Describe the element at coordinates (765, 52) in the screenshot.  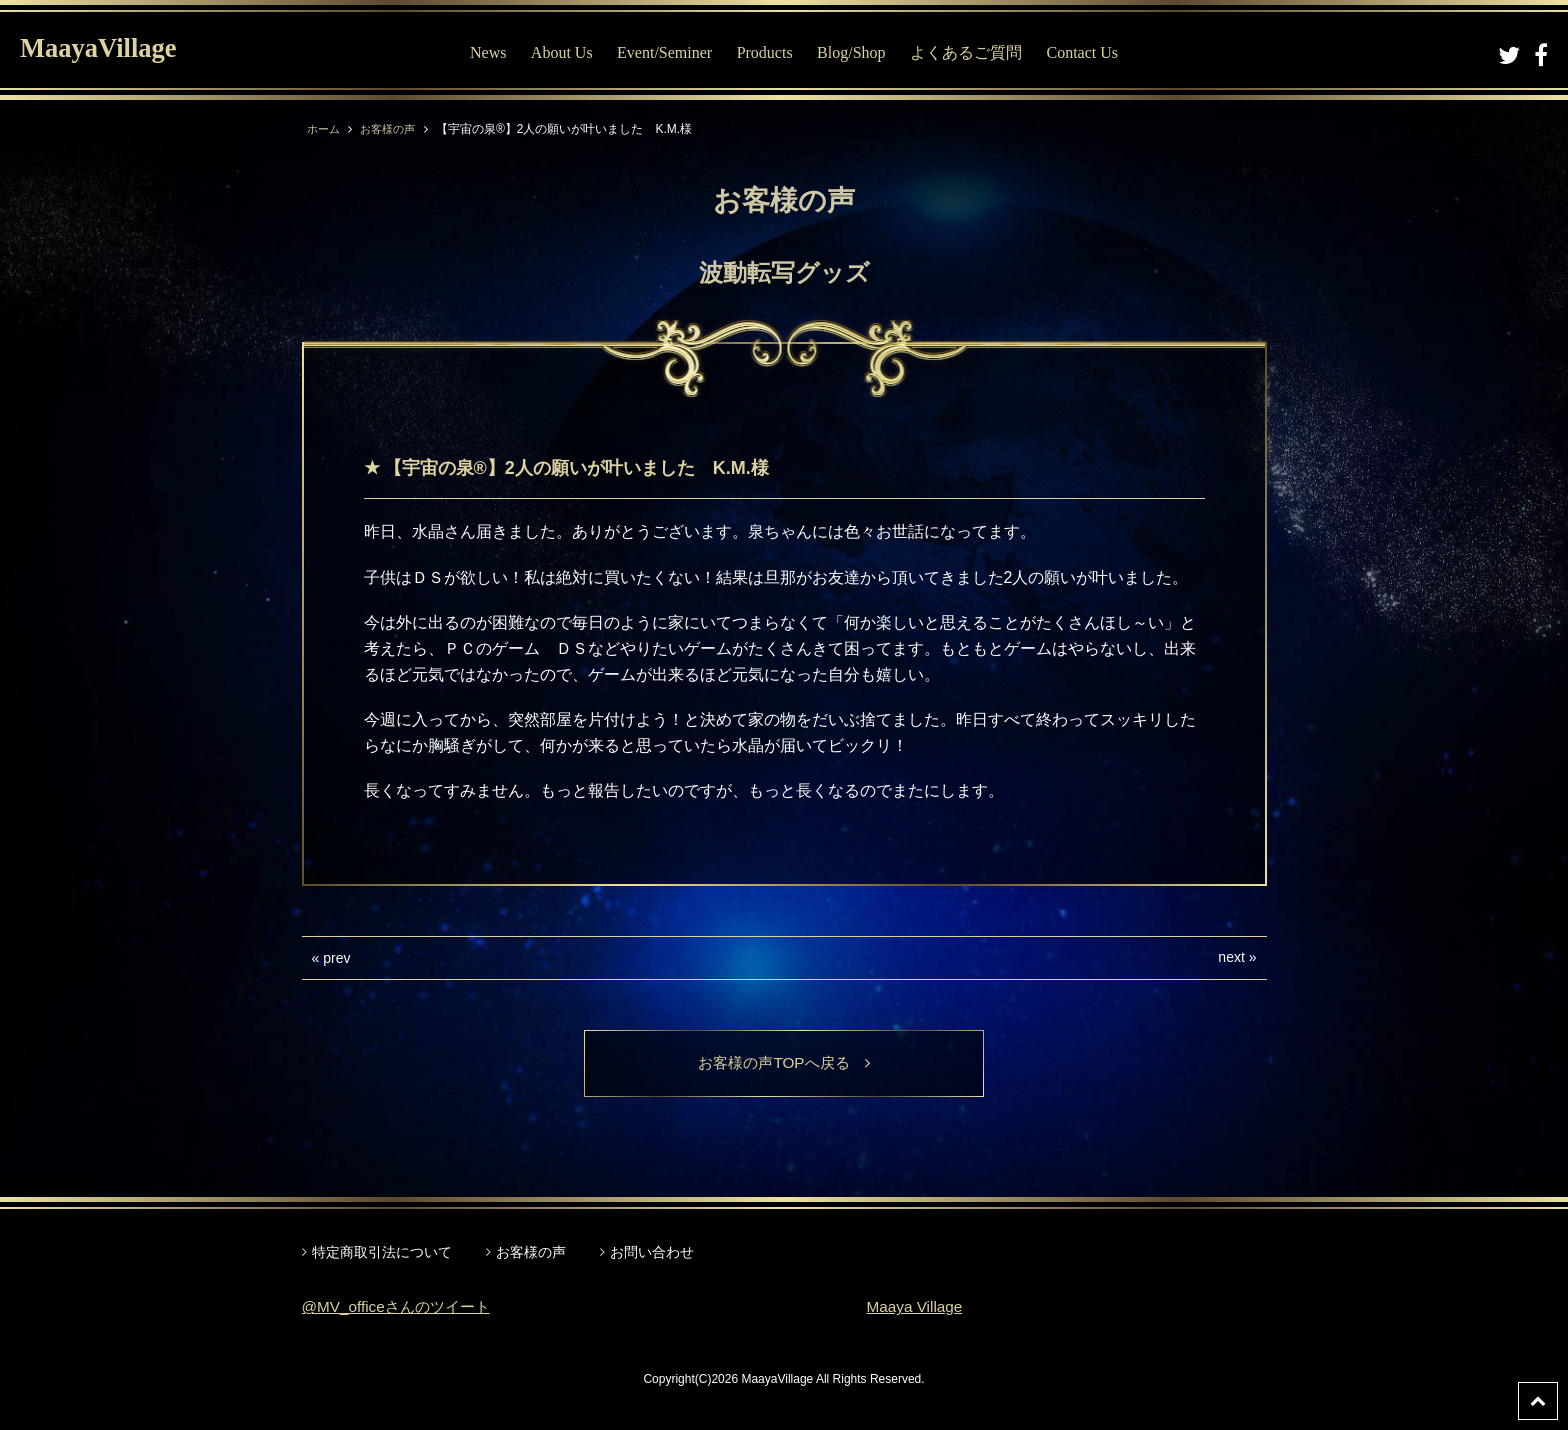
I see `Products` at that location.